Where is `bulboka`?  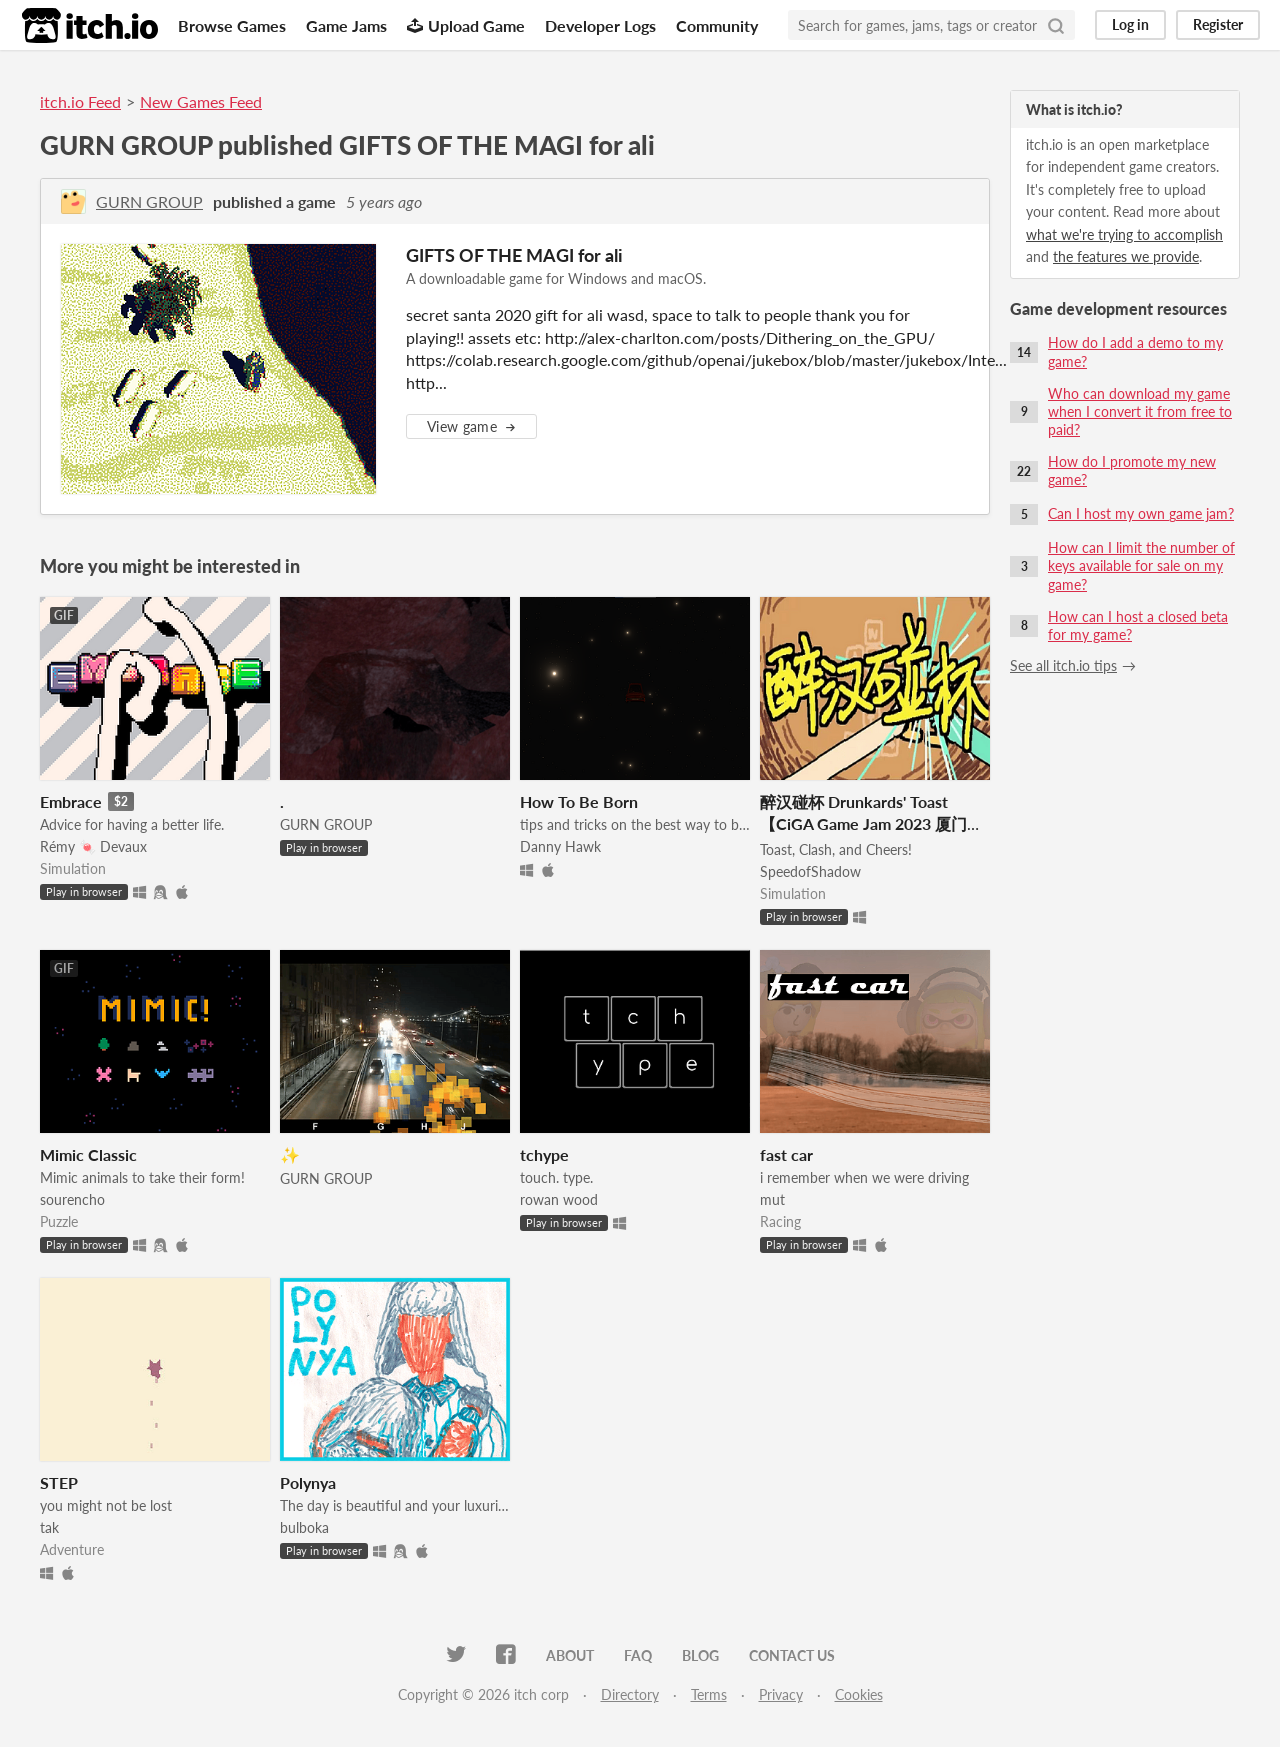
bulboka is located at coordinates (304, 1527).